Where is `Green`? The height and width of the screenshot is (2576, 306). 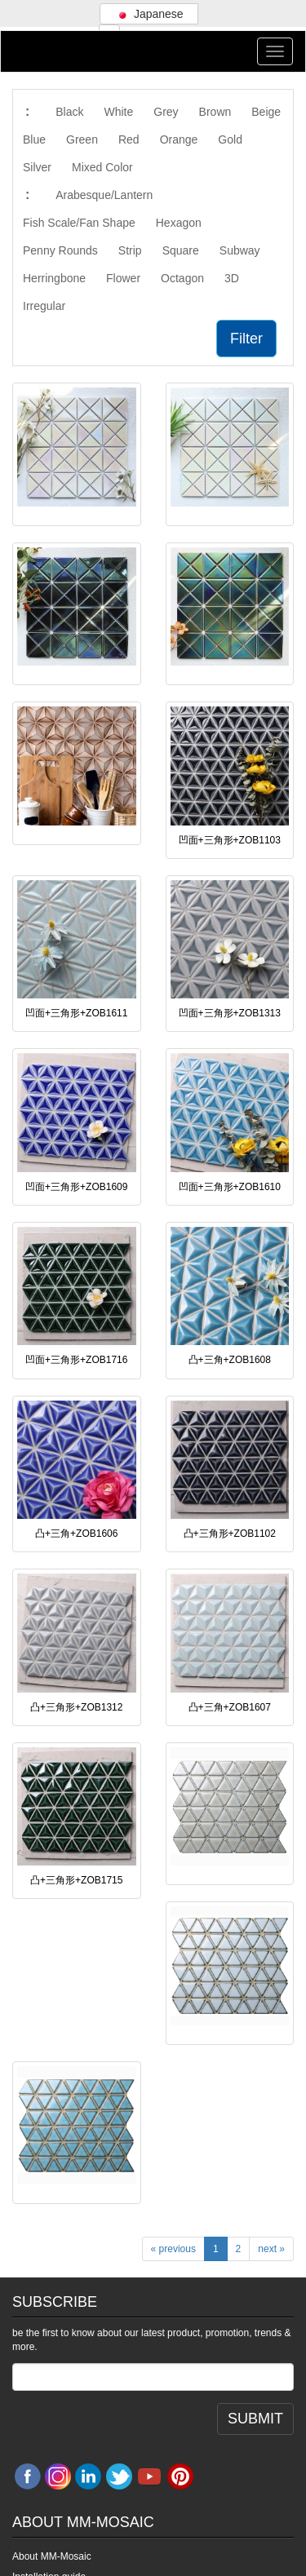
Green is located at coordinates (82, 139).